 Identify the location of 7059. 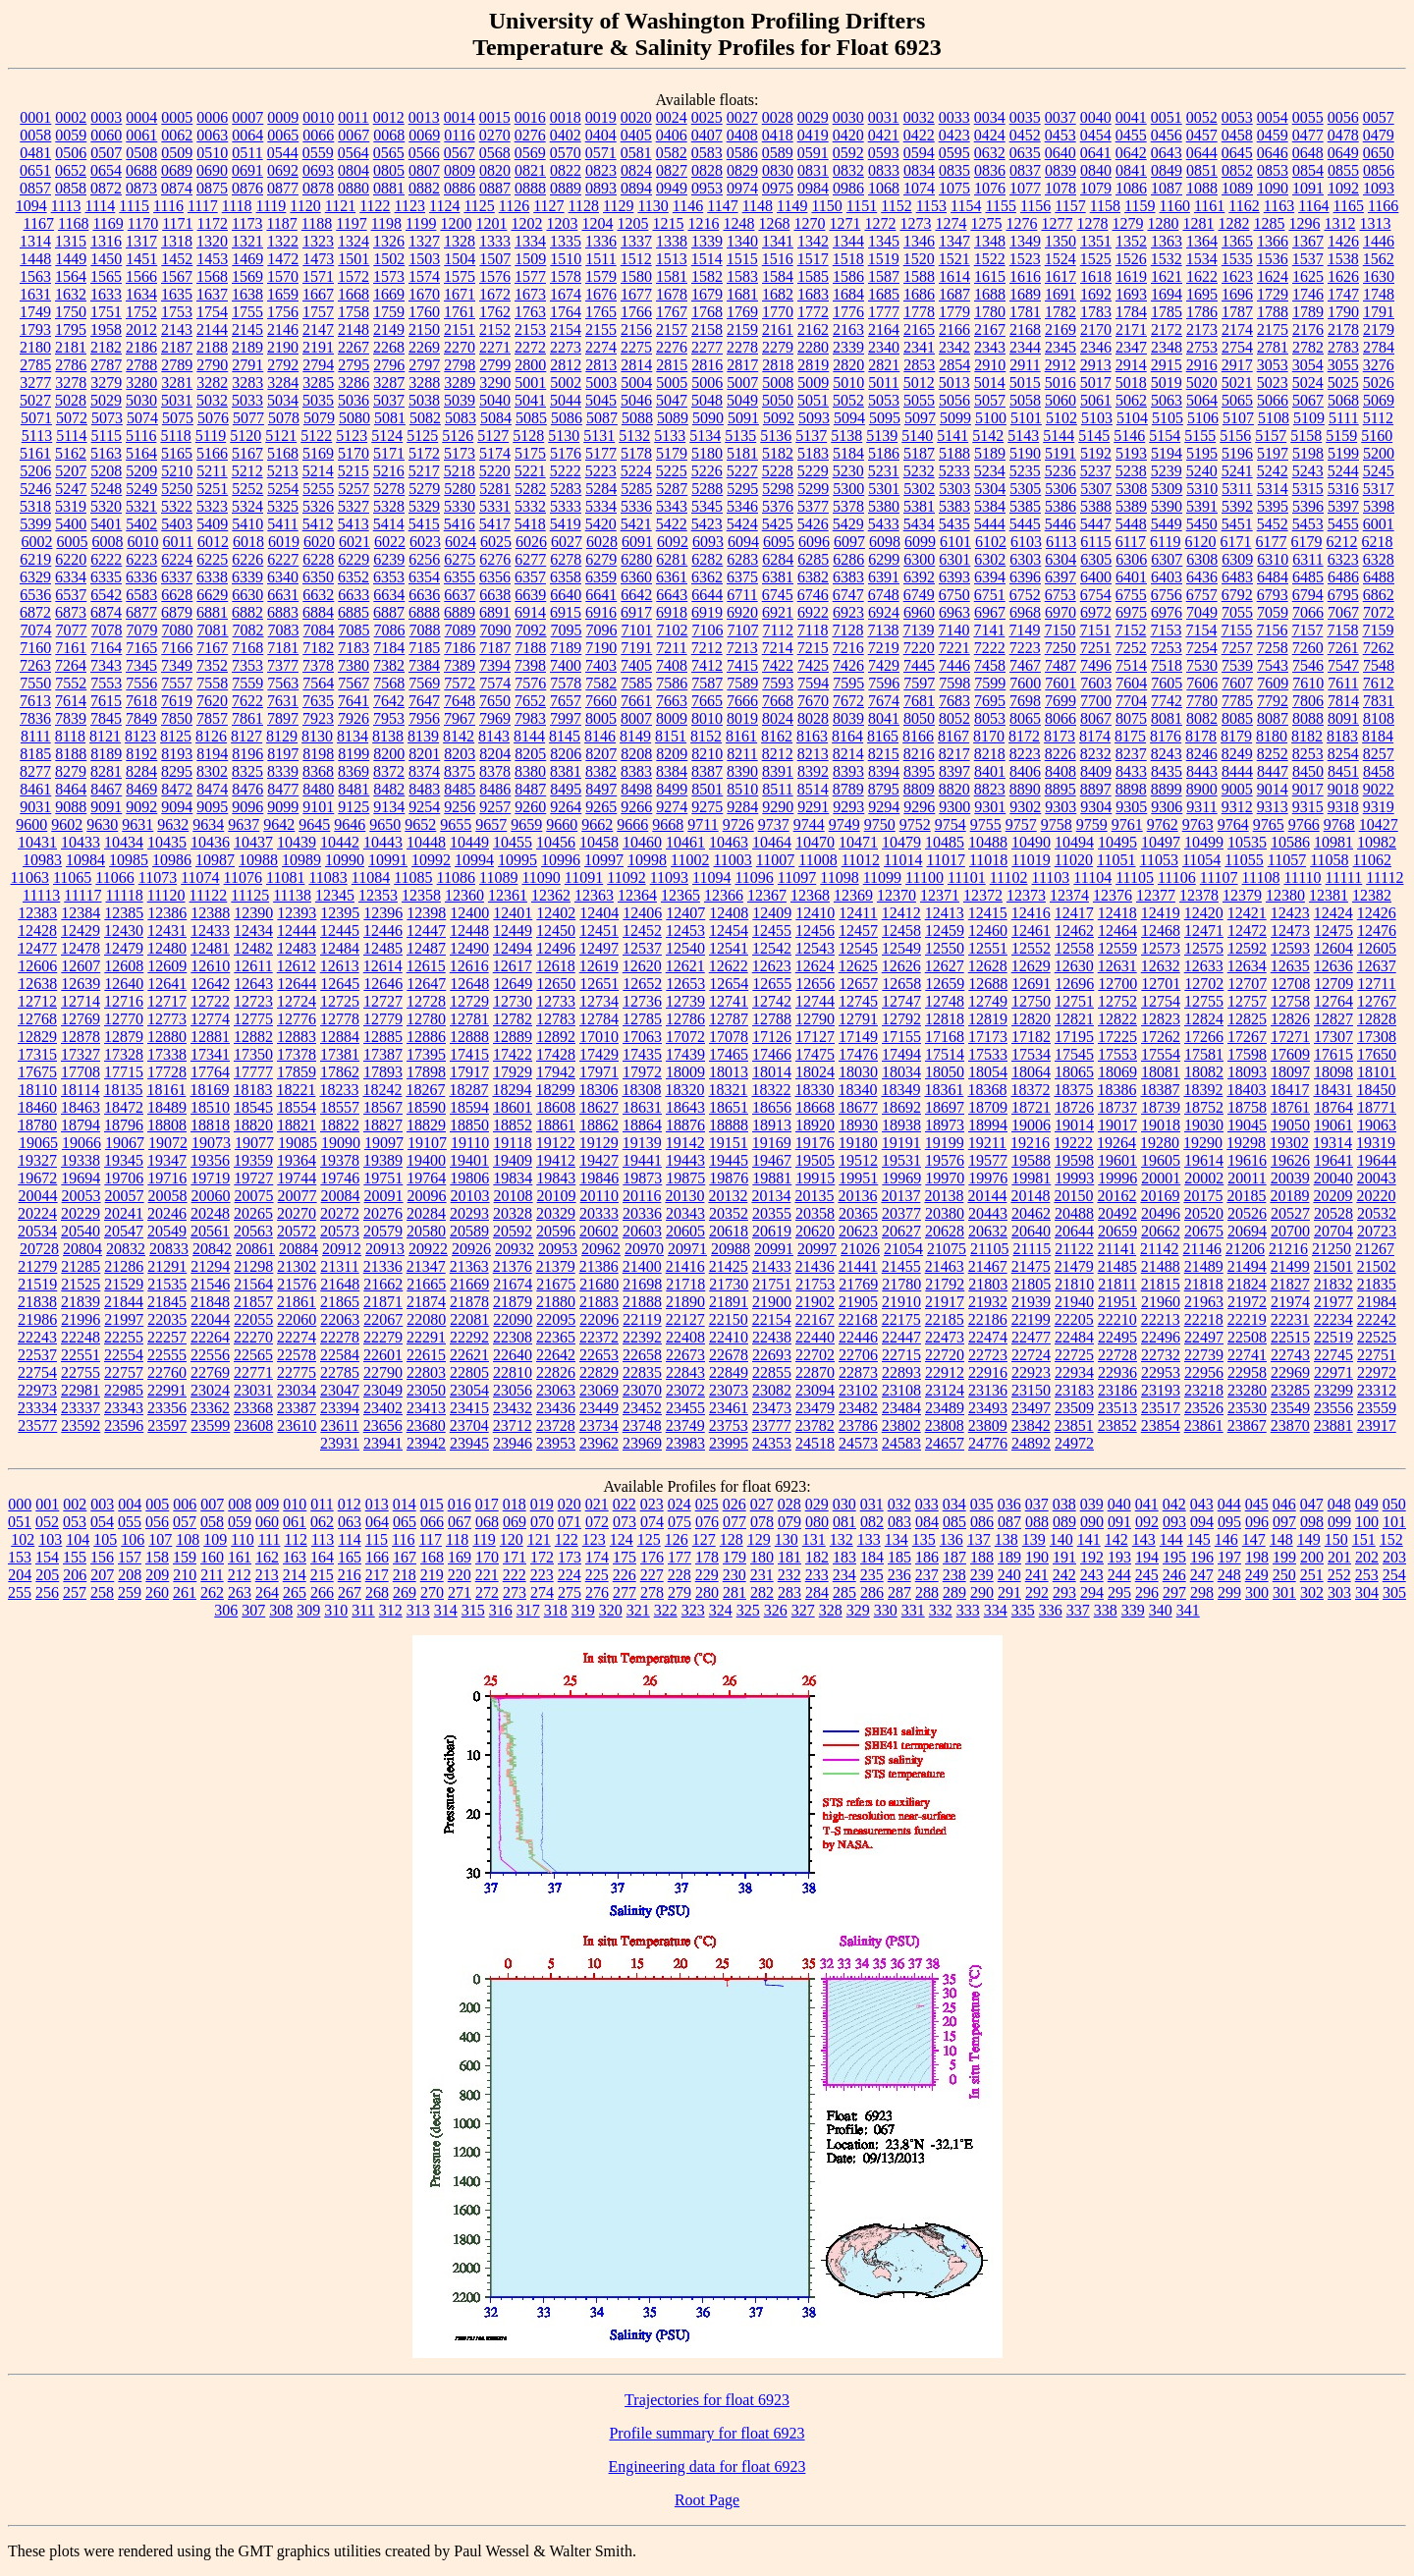
(1272, 612).